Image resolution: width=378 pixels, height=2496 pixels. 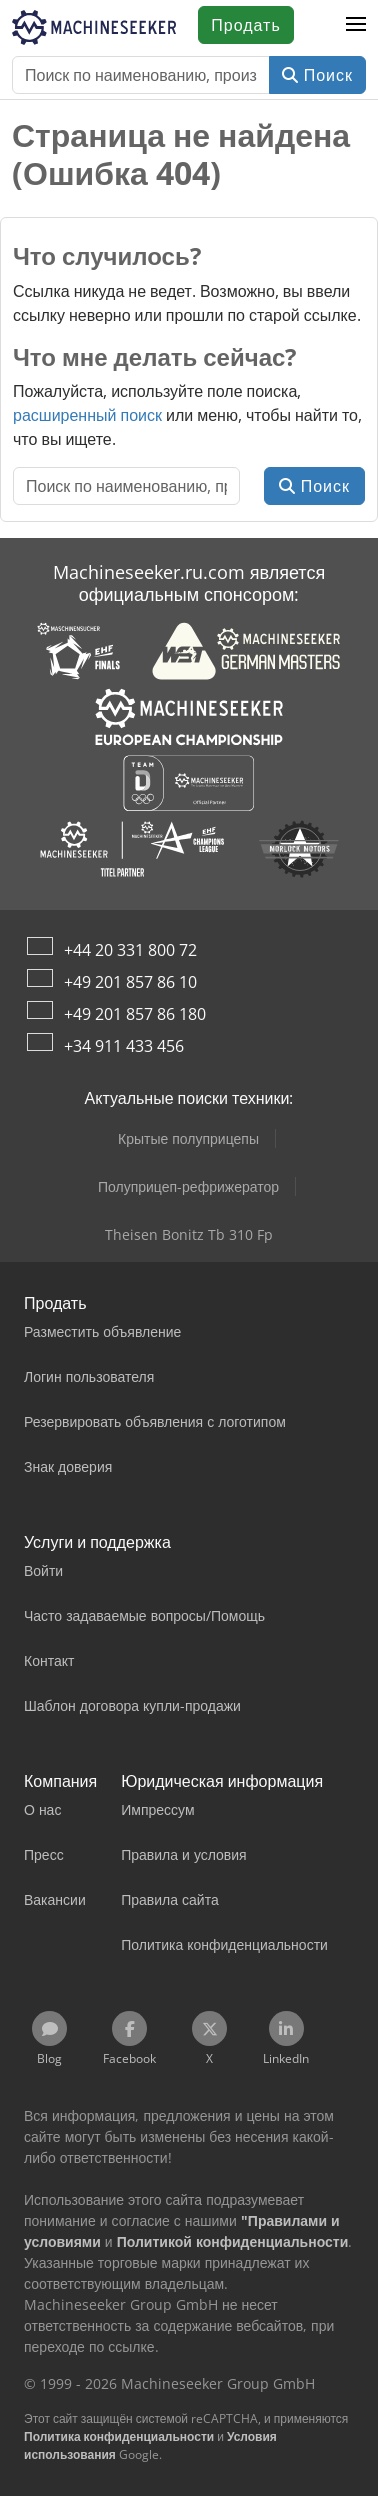 What do you see at coordinates (124, 1046) in the screenshot?
I see `+34 911 433 456` at bounding box center [124, 1046].